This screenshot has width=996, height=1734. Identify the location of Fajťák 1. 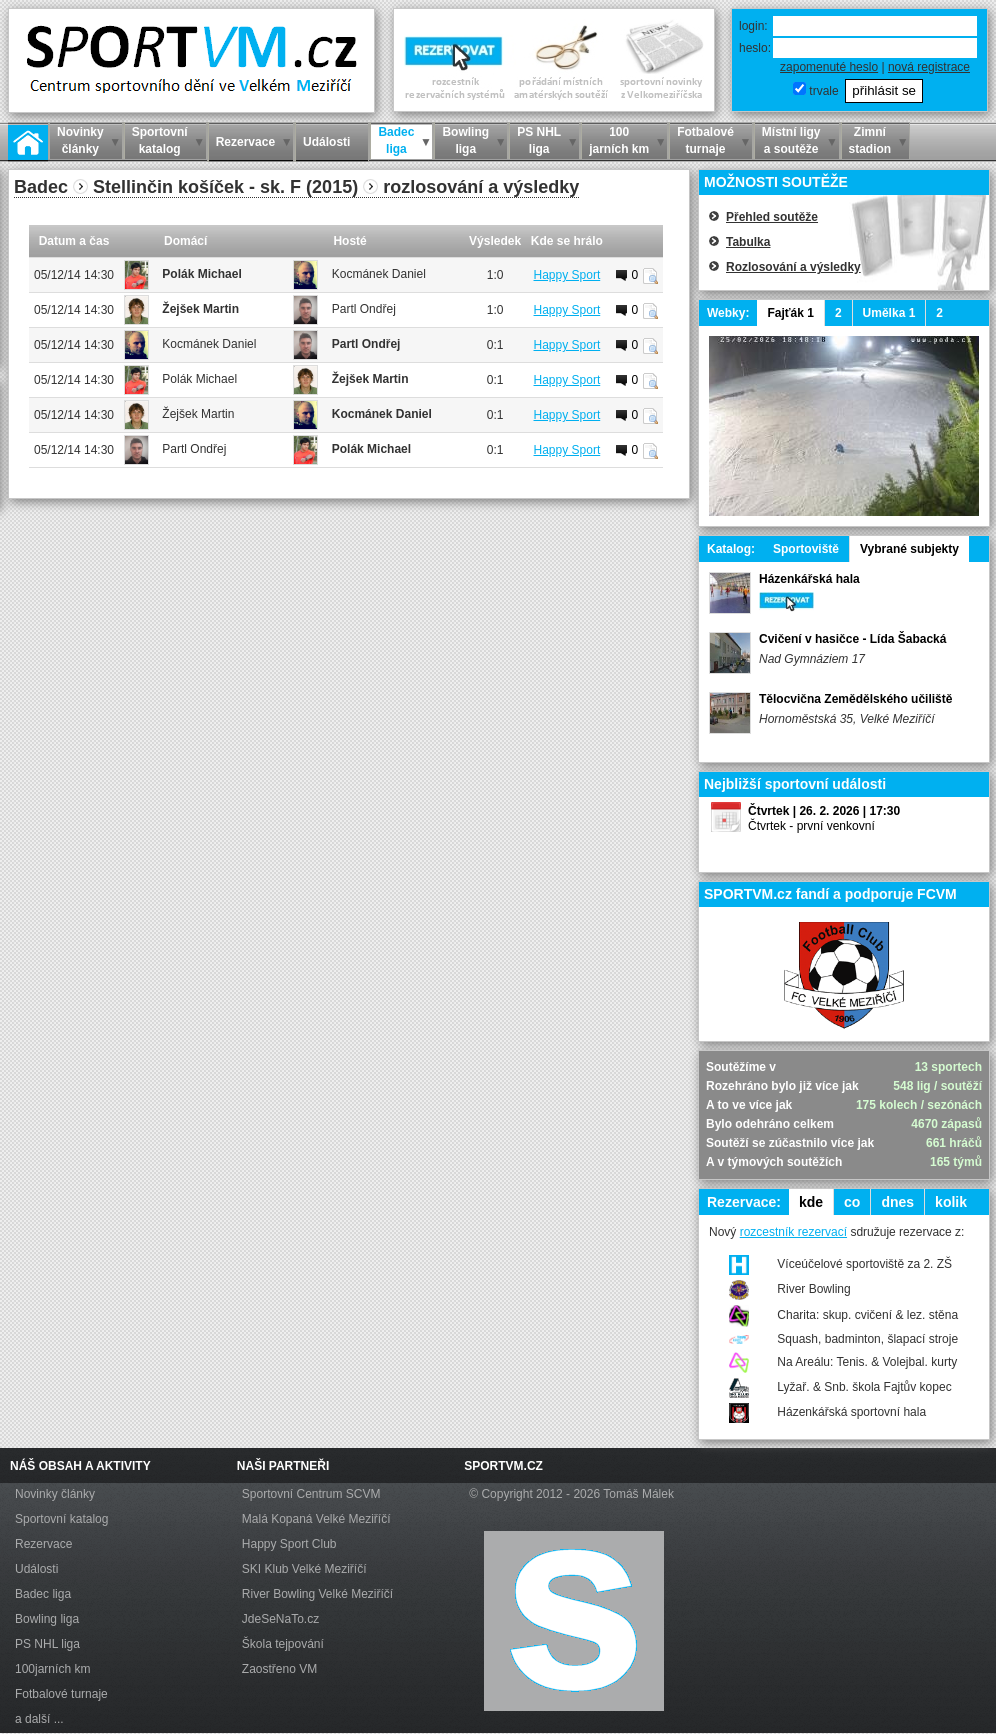
(790, 313).